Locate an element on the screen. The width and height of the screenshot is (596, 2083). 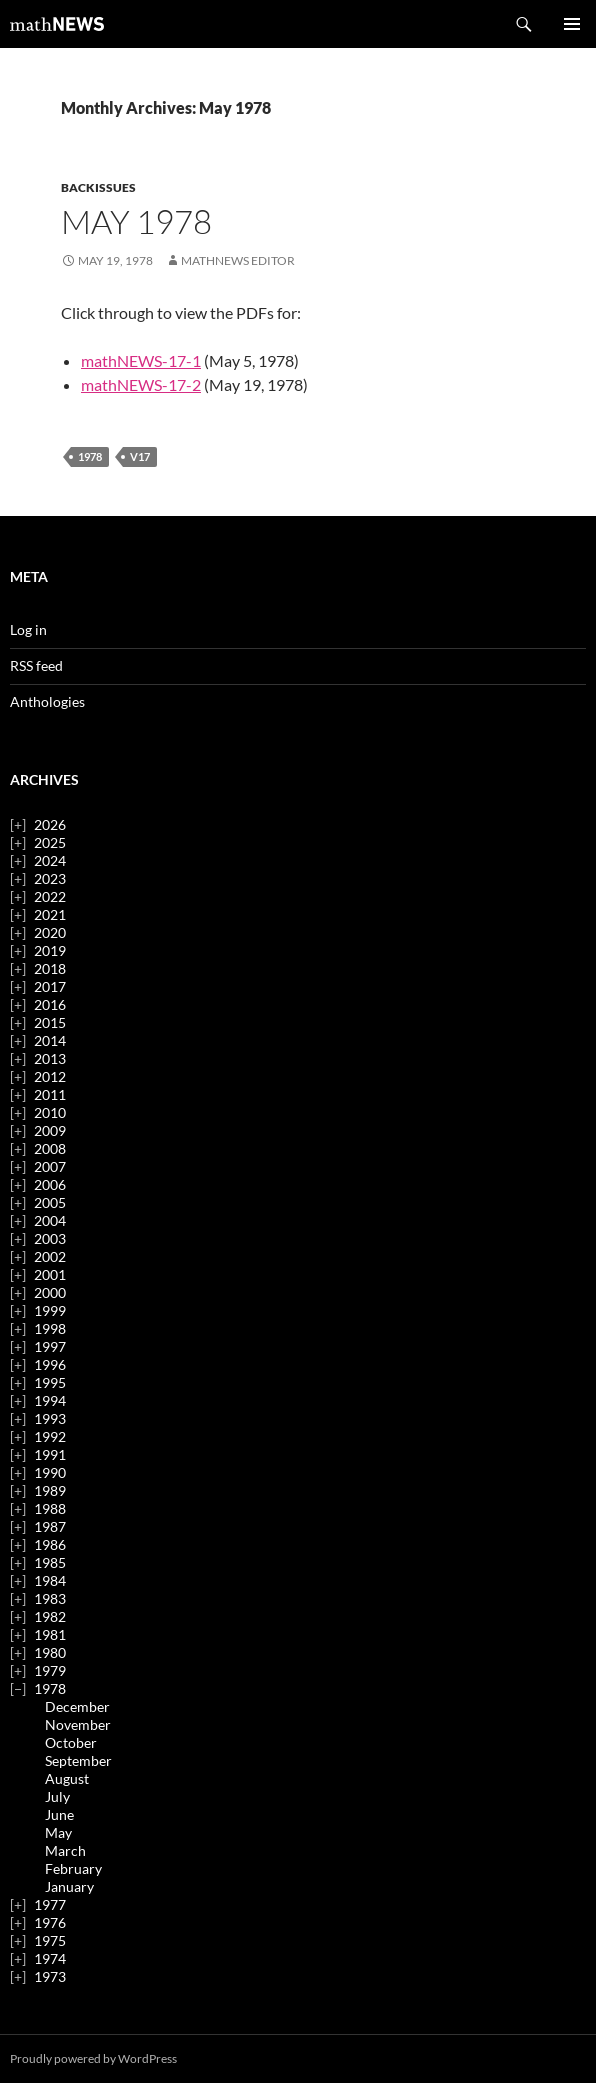
June is located at coordinates (59, 1814).